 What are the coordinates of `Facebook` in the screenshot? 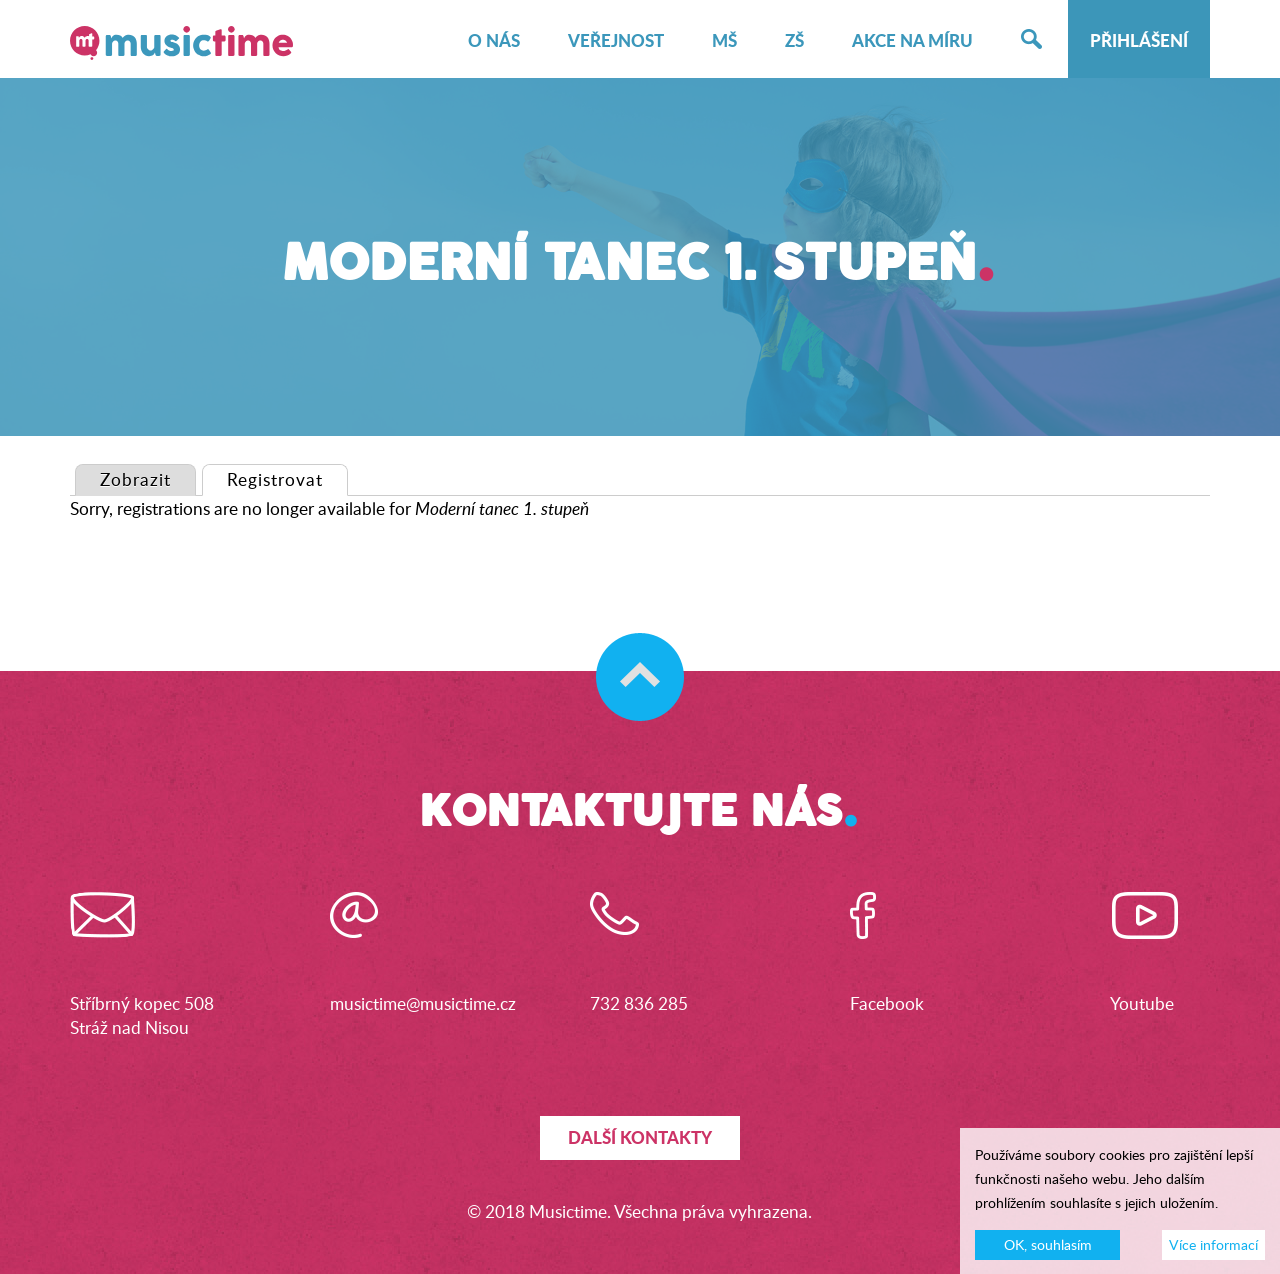 It's located at (887, 1003).